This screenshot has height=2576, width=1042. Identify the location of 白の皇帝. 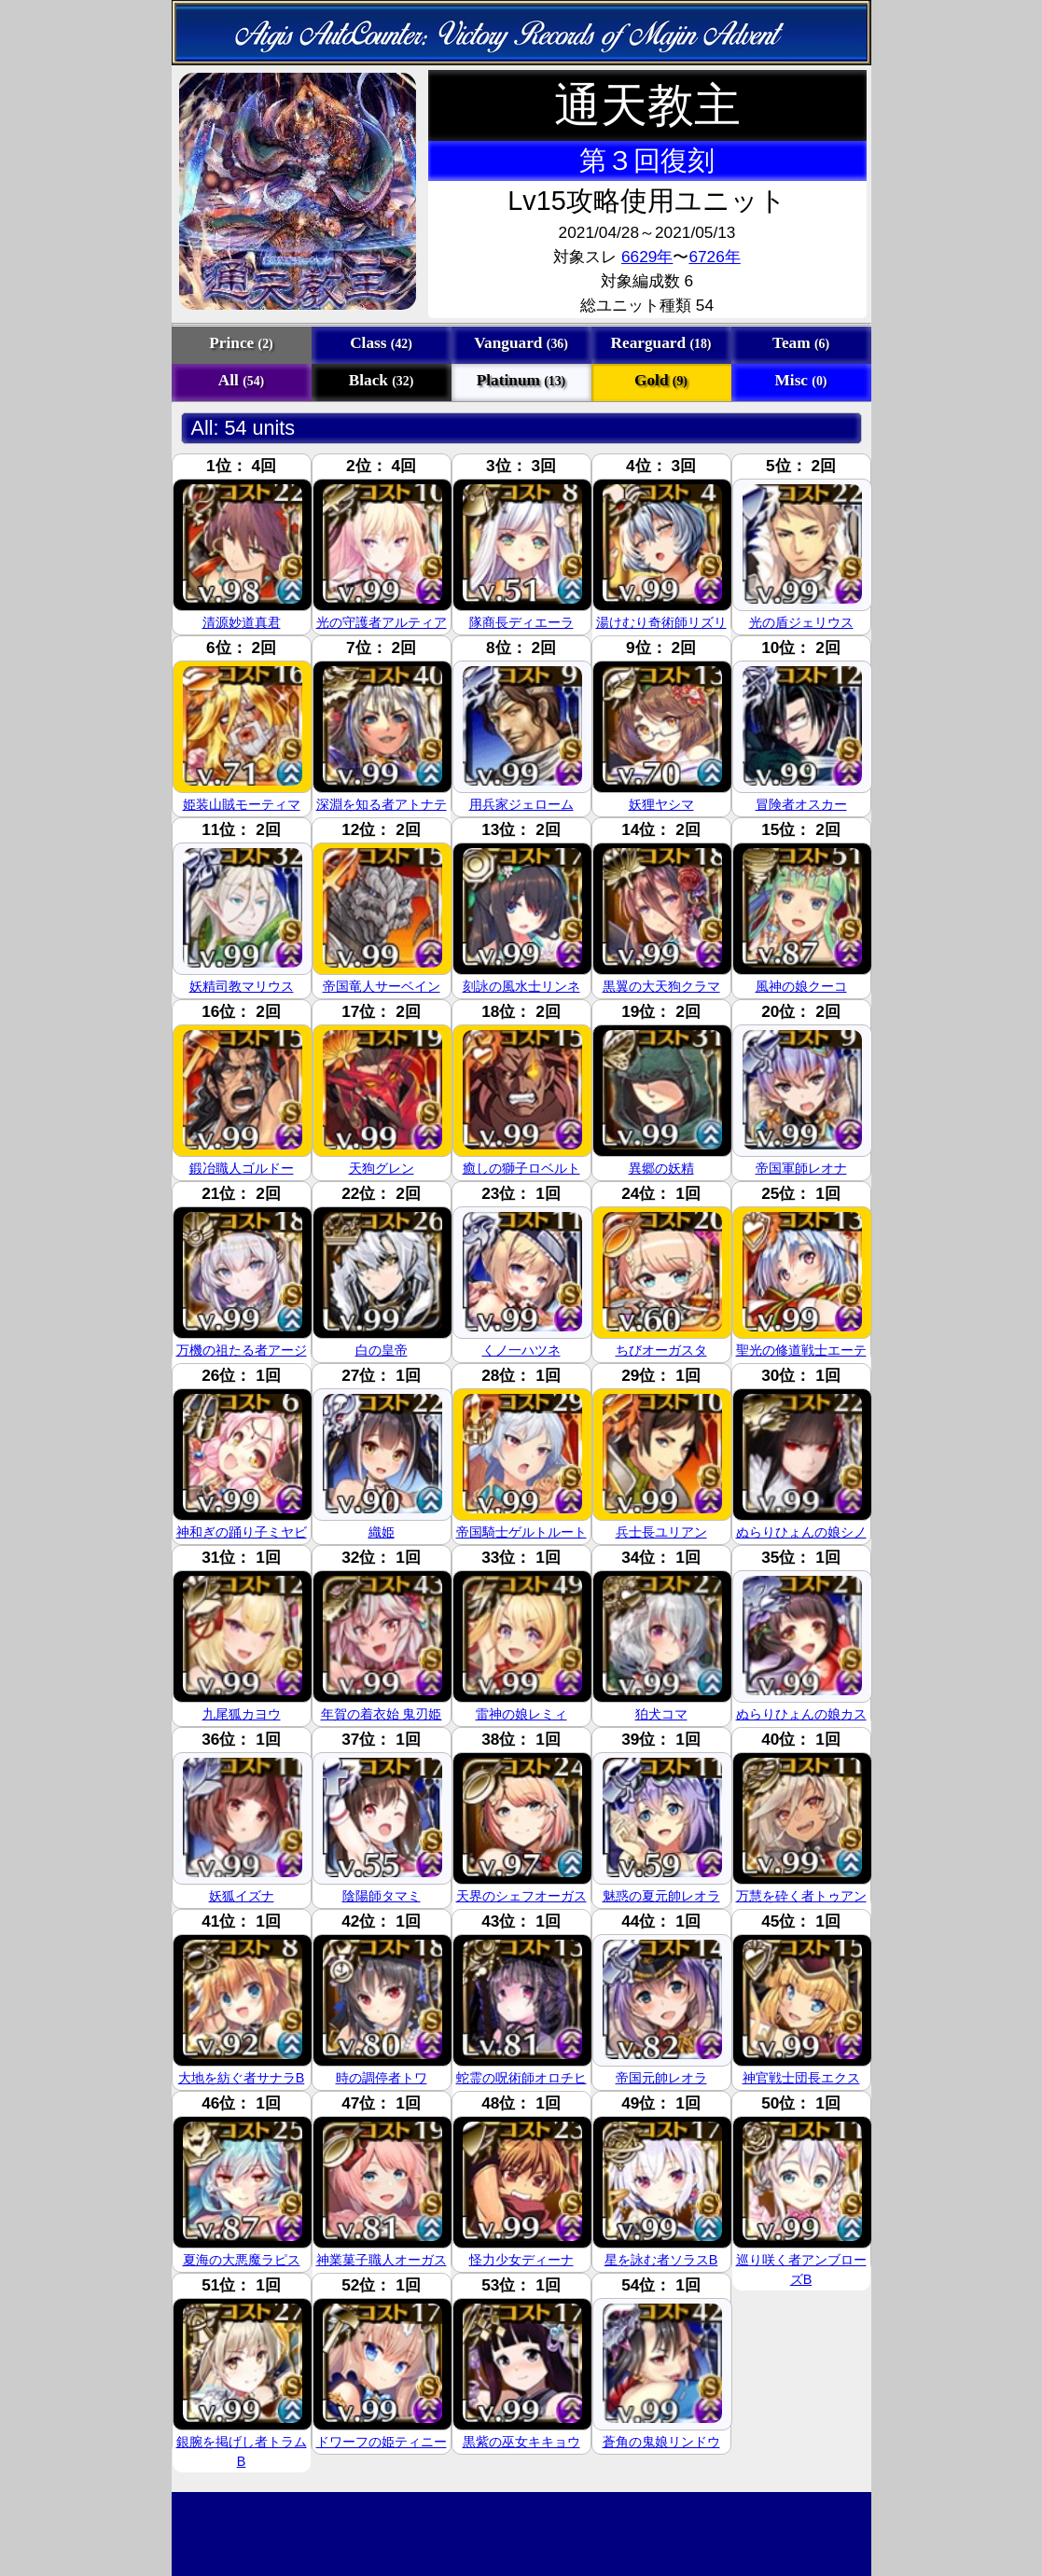
(381, 1350).